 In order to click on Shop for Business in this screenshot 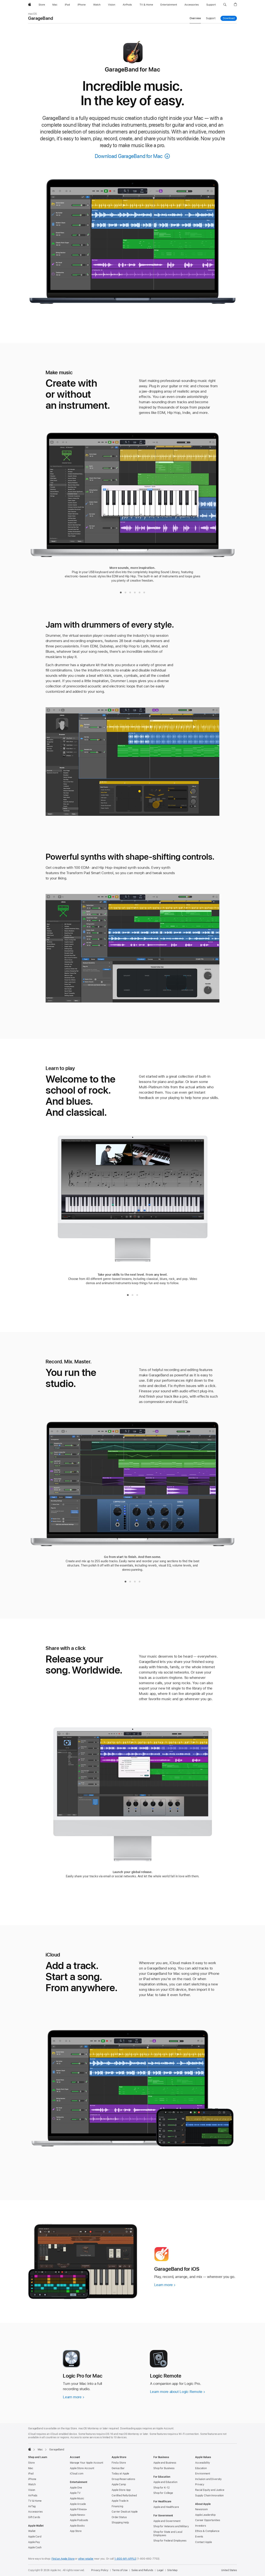, I will do `click(163, 2468)`.